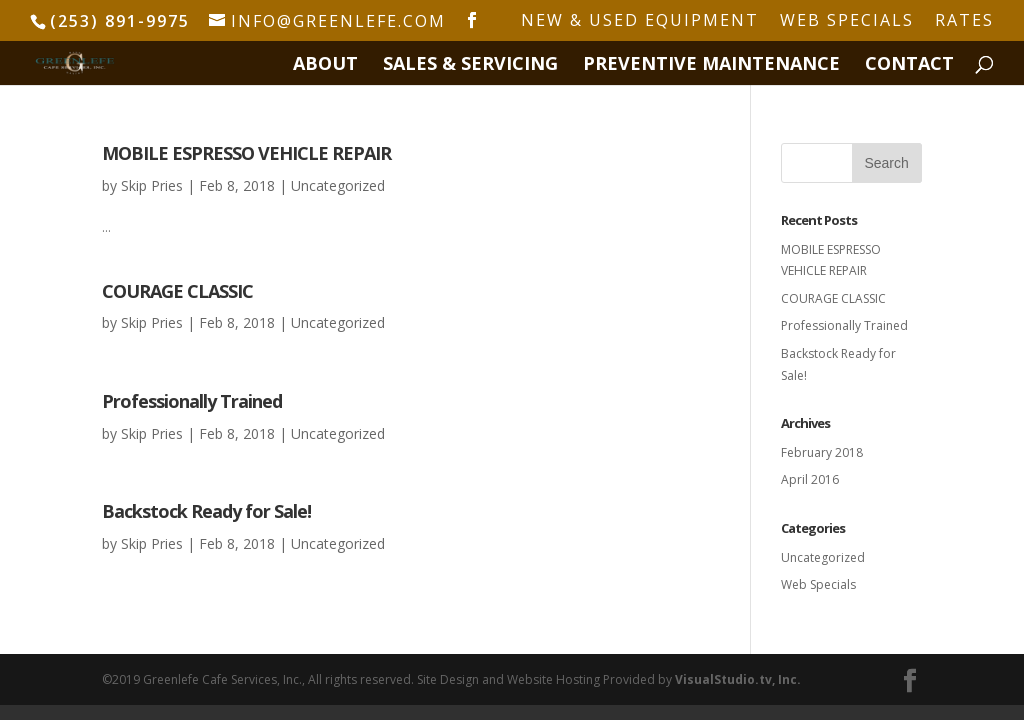 This screenshot has height=720, width=1024. What do you see at coordinates (177, 291) in the screenshot?
I see `COURAGE CLASSIC` at bounding box center [177, 291].